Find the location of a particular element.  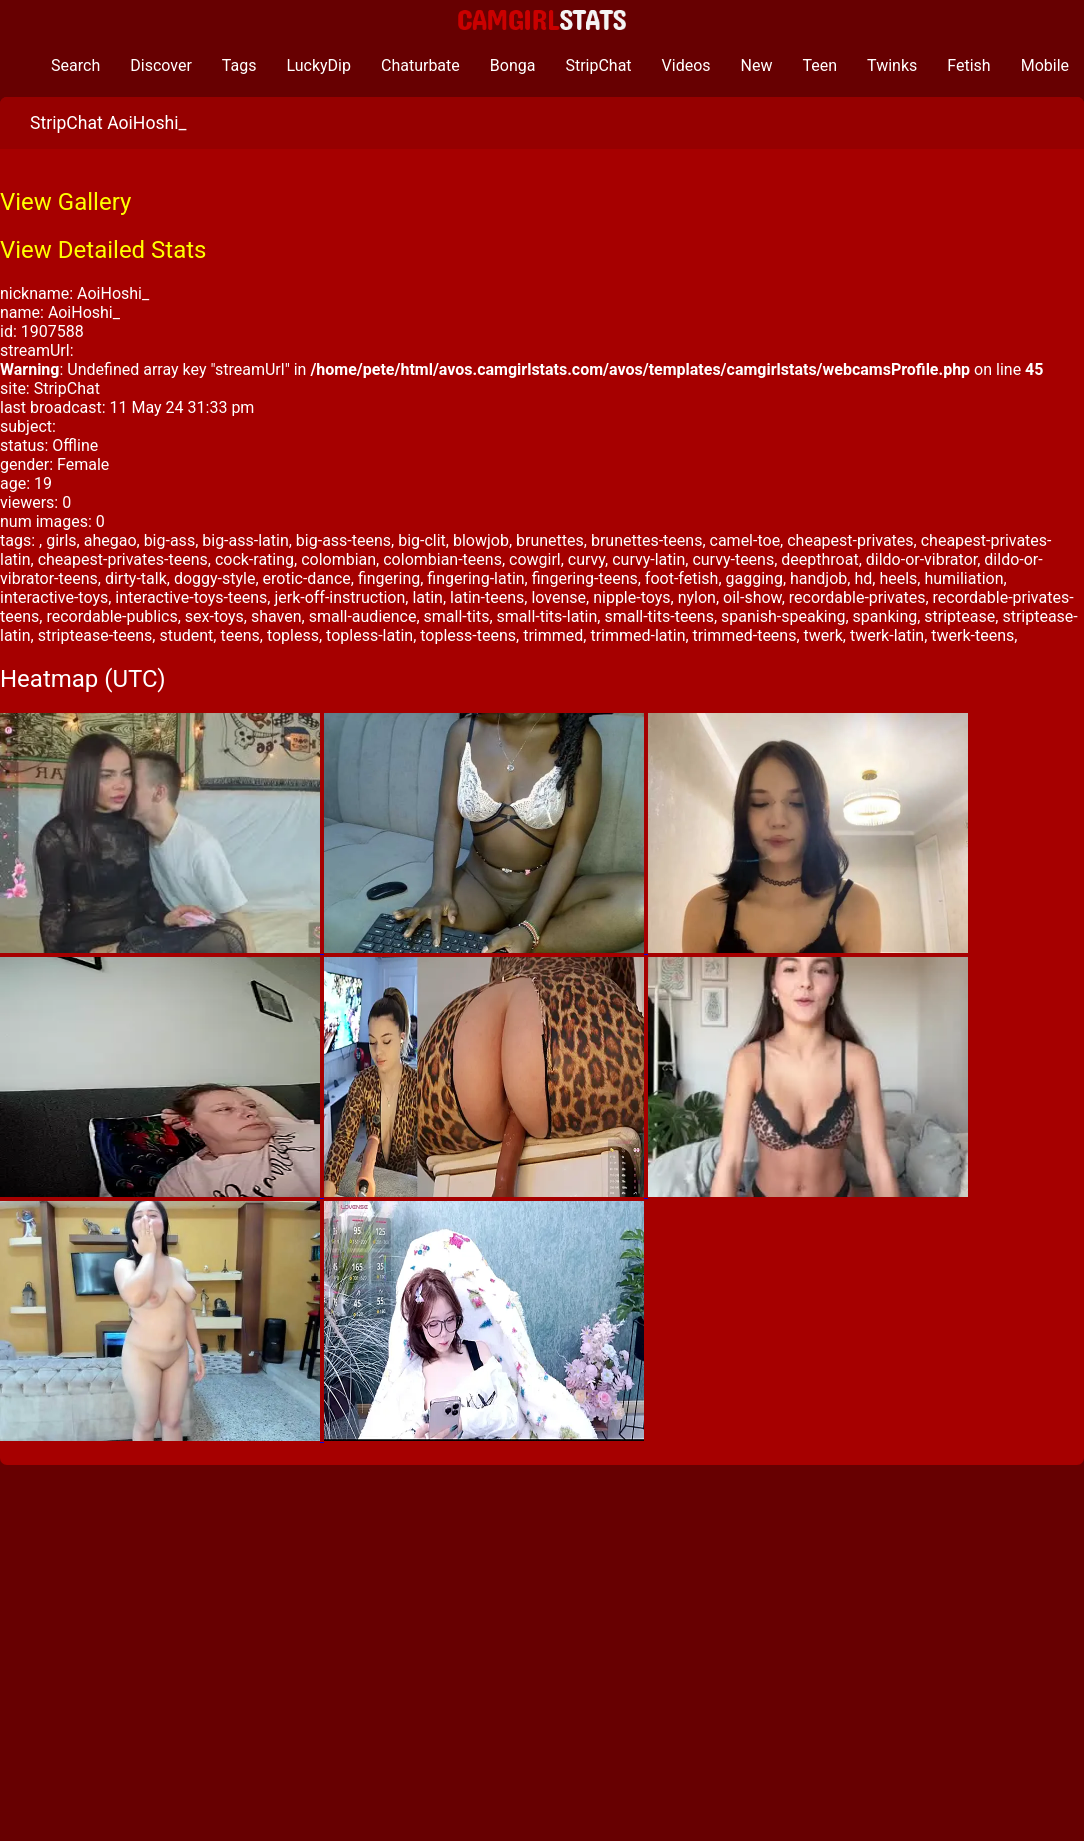

Bonga is located at coordinates (513, 65).